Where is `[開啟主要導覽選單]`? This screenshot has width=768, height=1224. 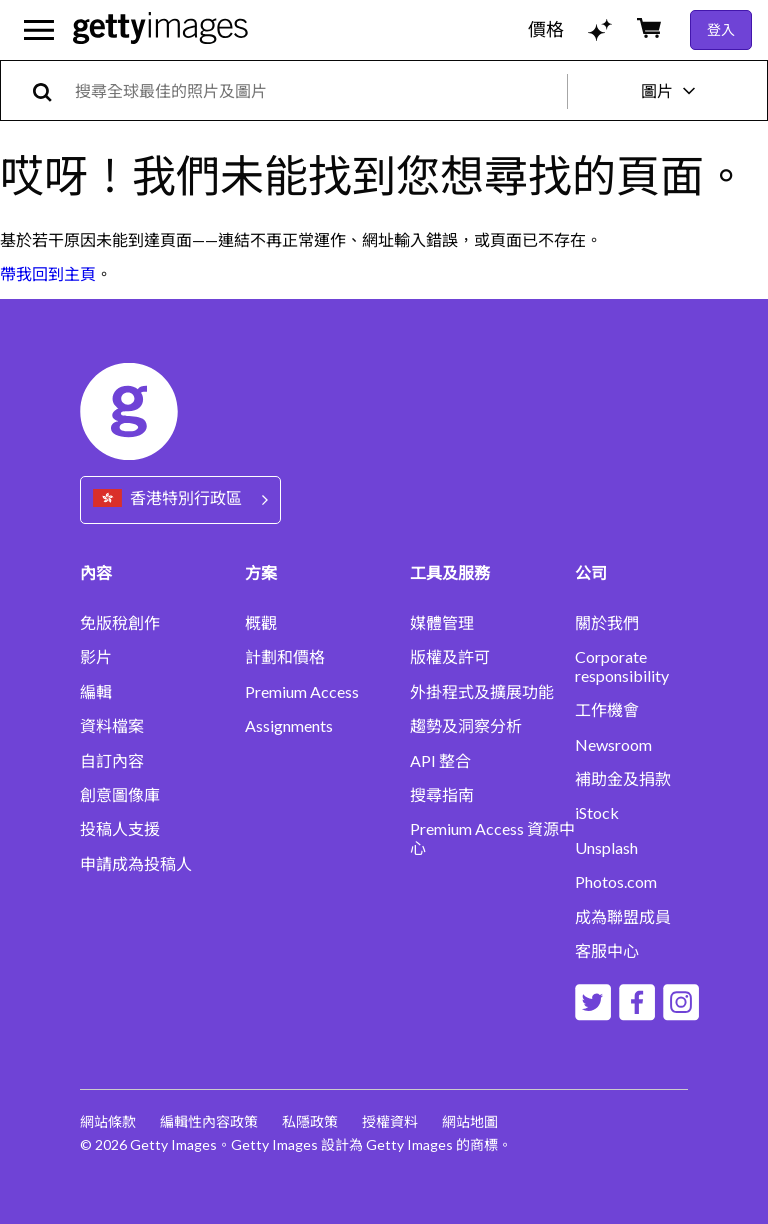
[開啟主要導覽選單] is located at coordinates (39, 30).